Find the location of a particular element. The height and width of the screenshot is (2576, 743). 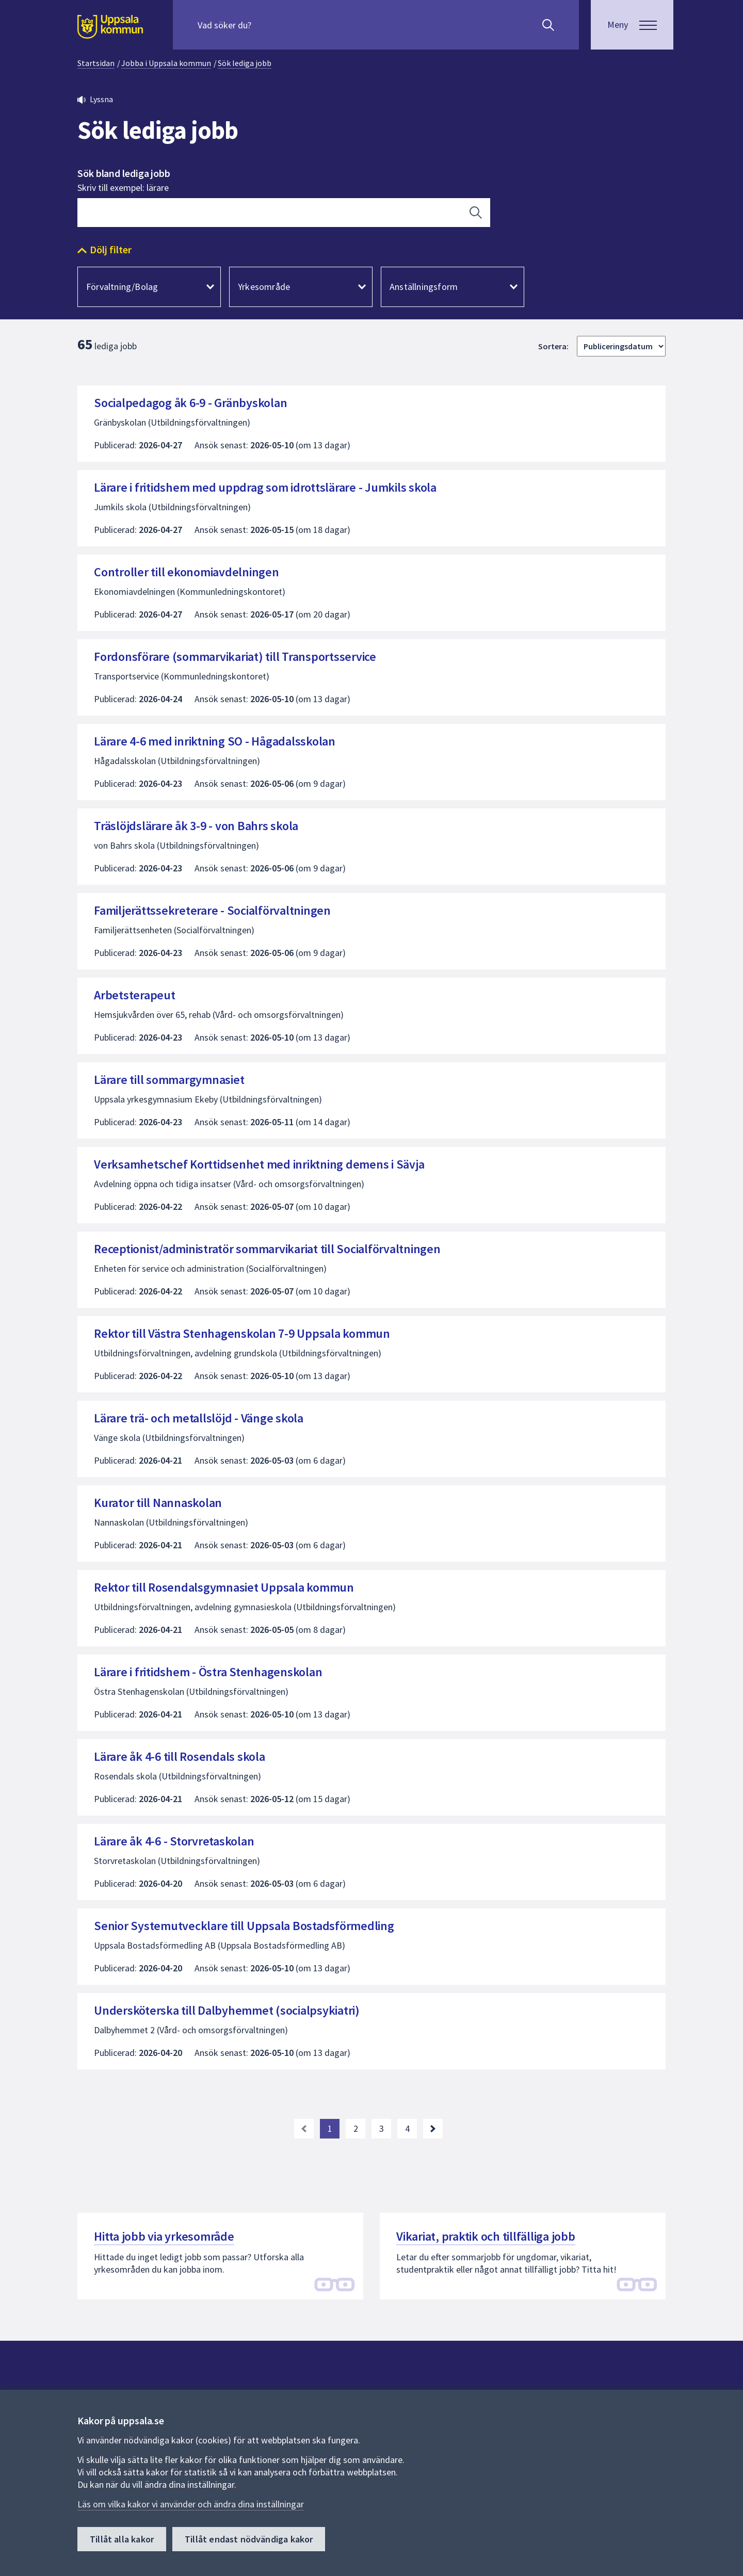

Lärare trä- och metallslöjd - Vänge skola is located at coordinates (198, 1418).